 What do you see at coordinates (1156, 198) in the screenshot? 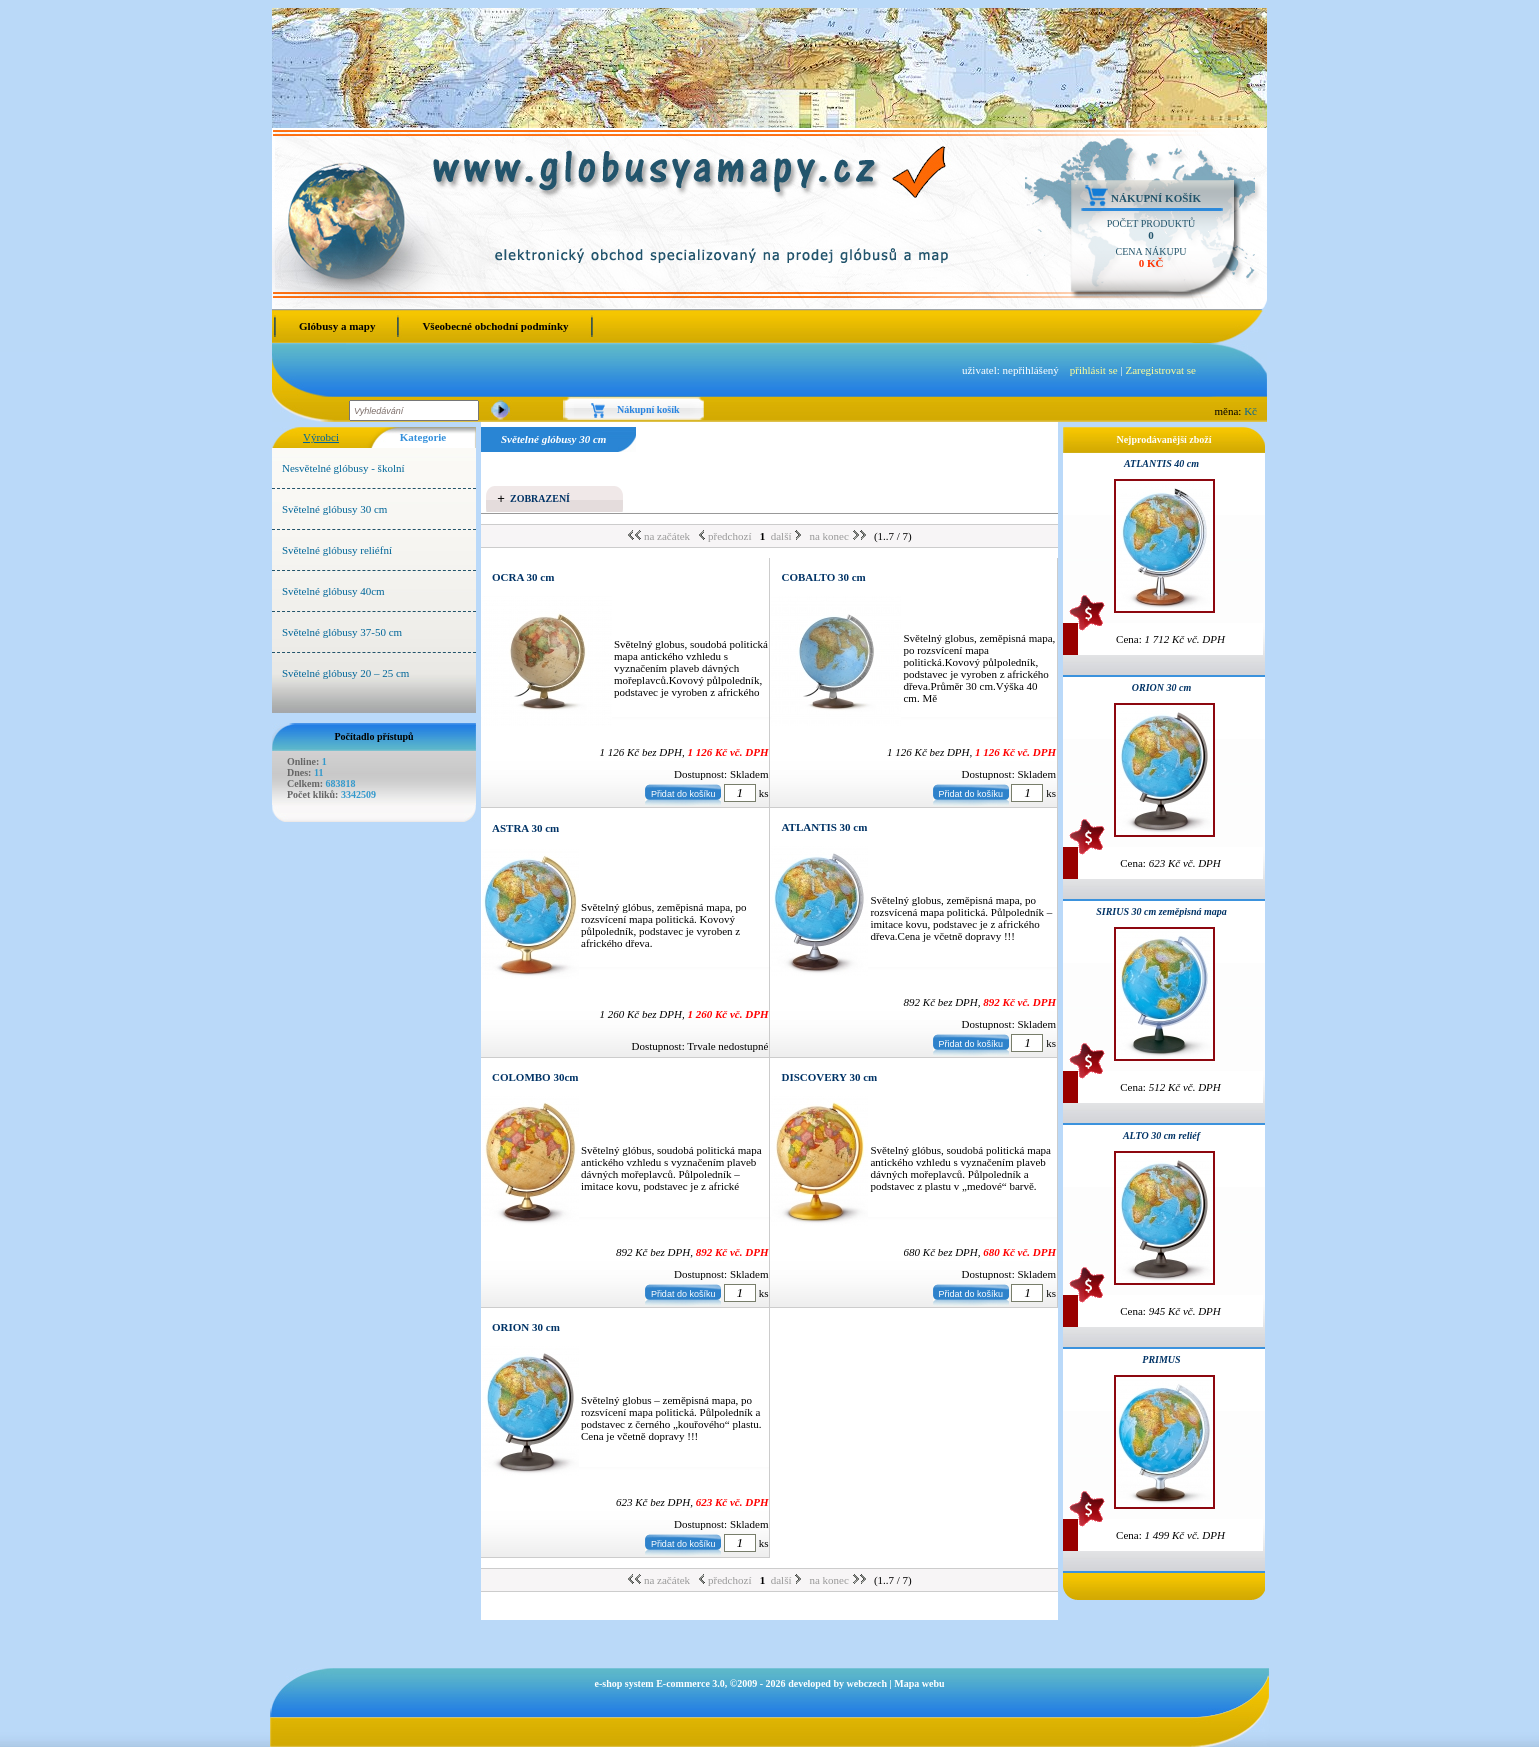
I see `Nákupní košík` at bounding box center [1156, 198].